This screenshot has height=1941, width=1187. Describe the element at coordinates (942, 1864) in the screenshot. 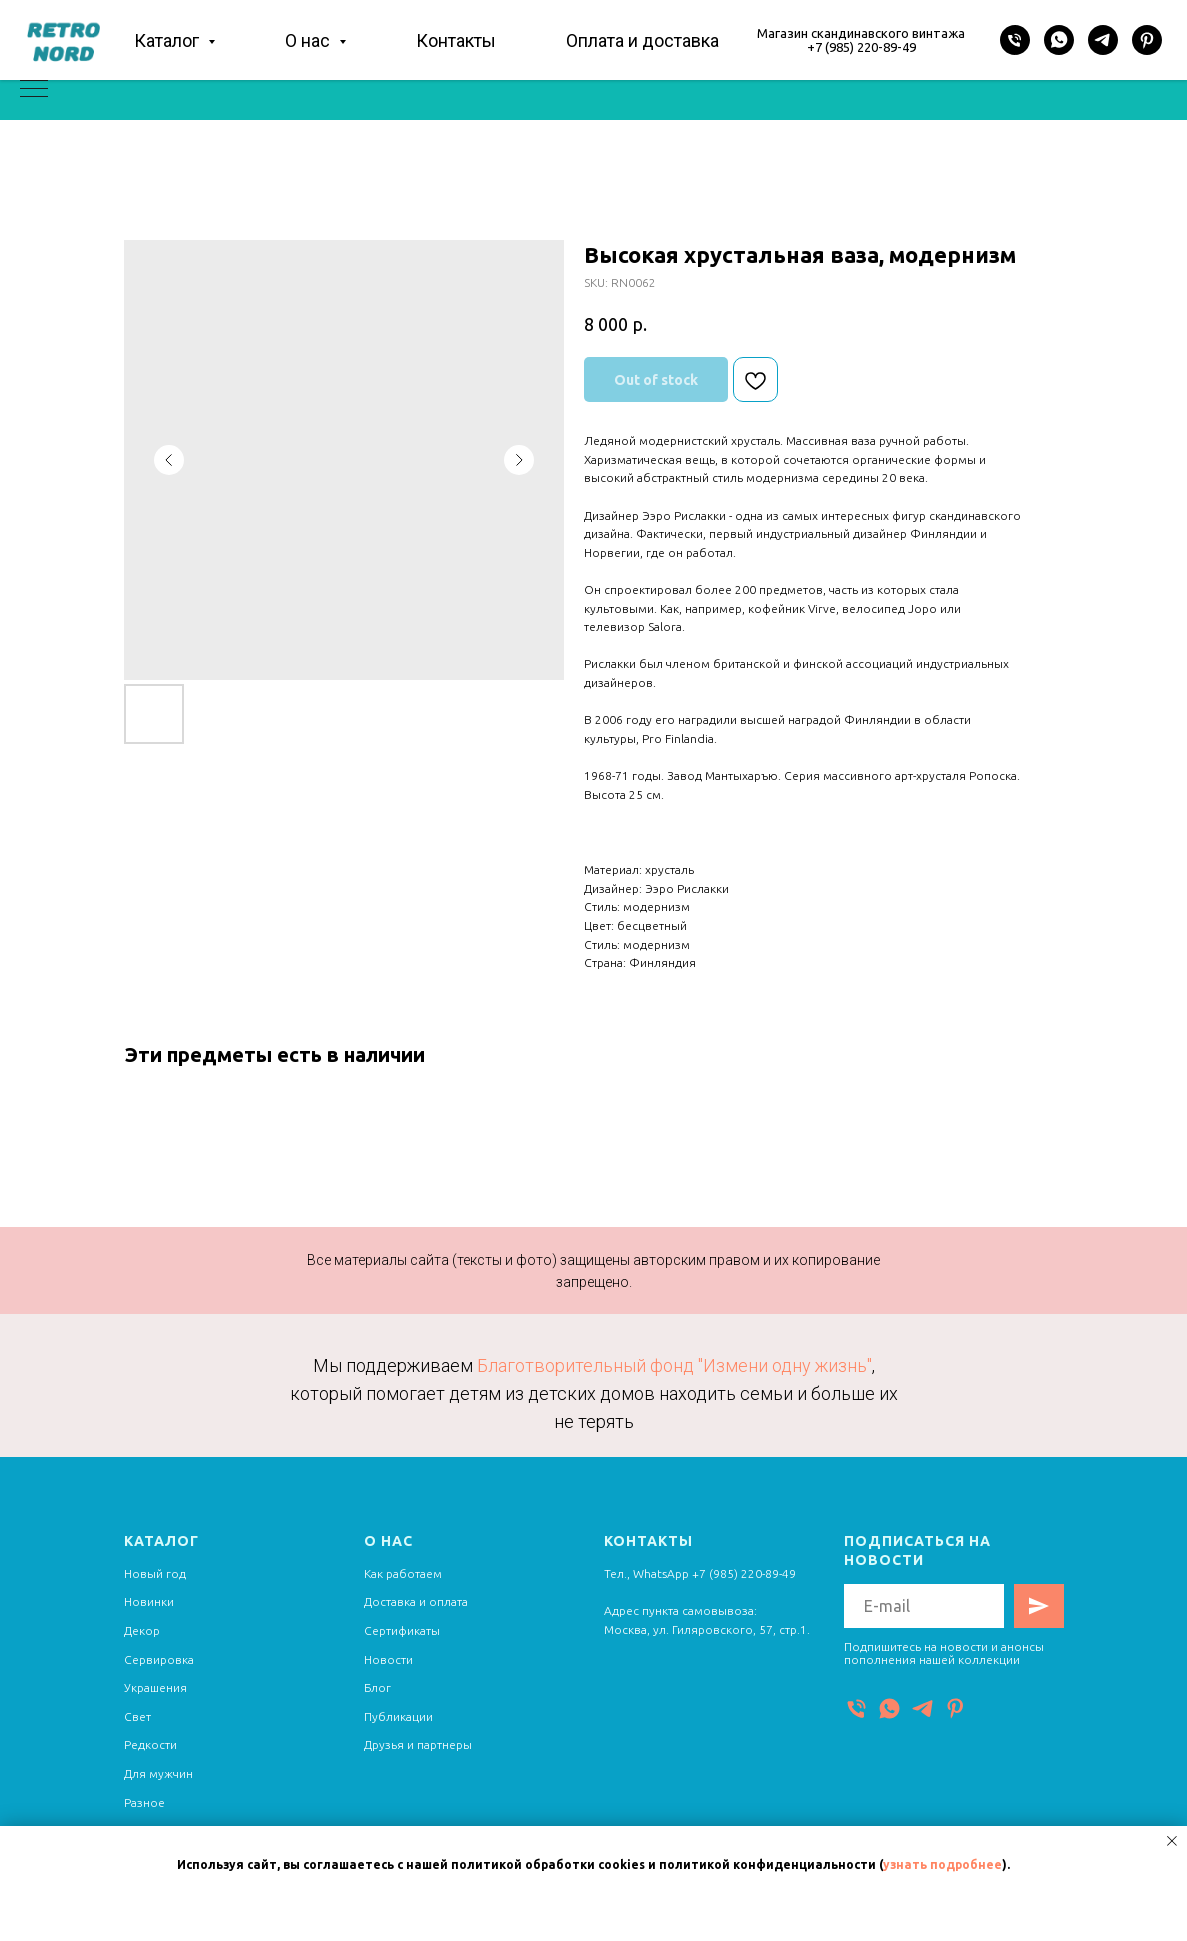

I see `узнать подробнее` at that location.